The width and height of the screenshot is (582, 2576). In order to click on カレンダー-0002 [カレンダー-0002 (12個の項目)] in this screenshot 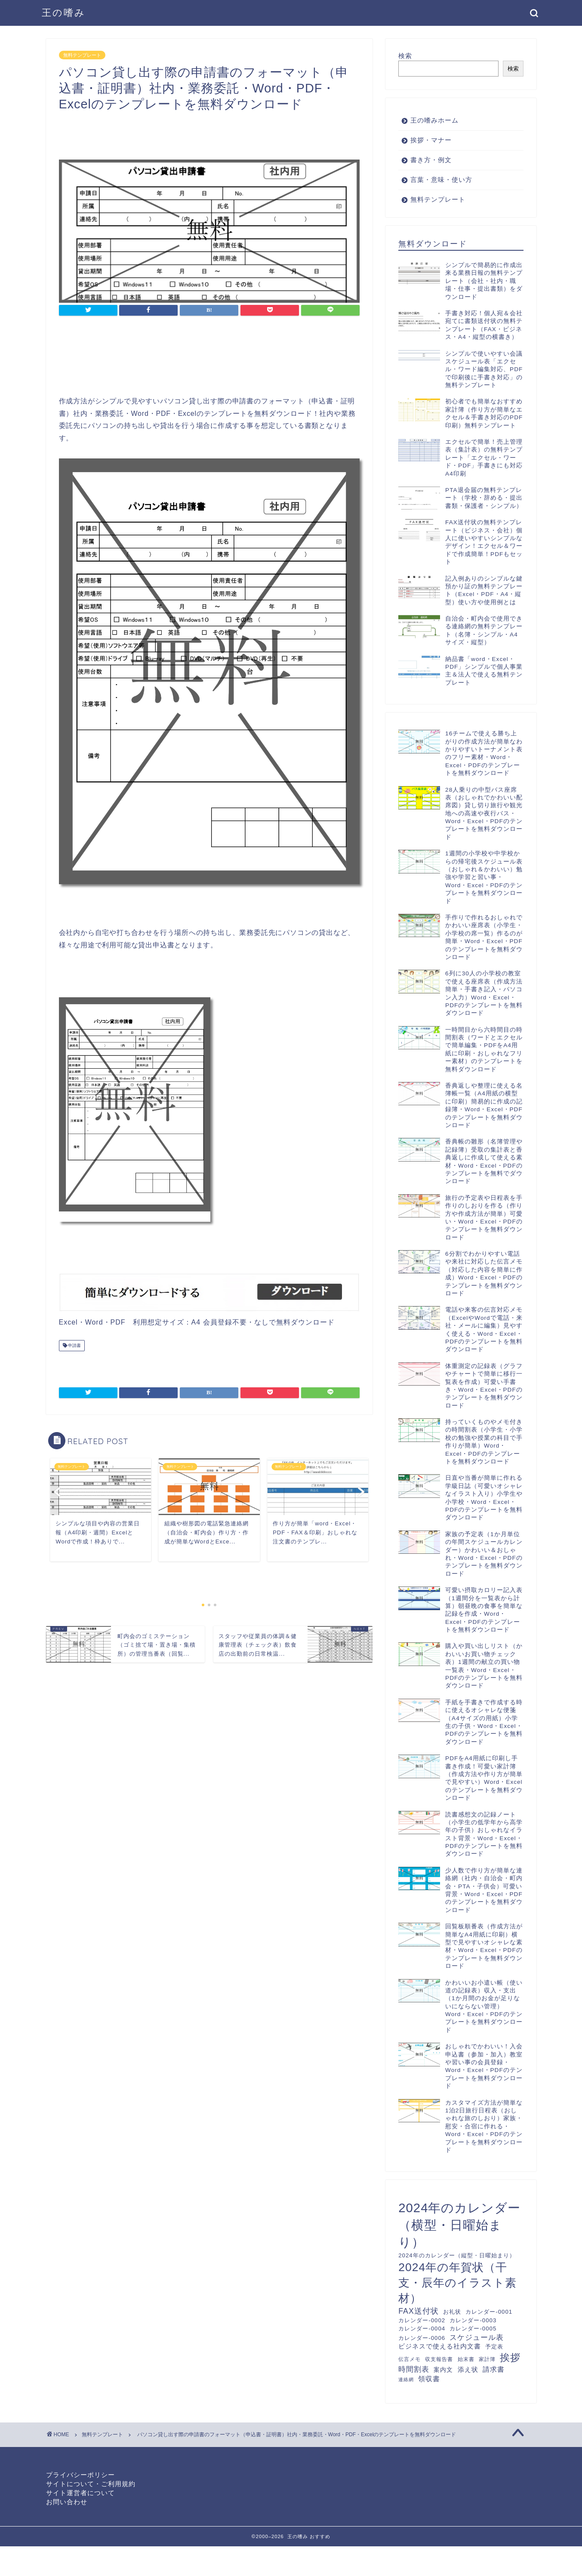, I will do `click(421, 2320)`.